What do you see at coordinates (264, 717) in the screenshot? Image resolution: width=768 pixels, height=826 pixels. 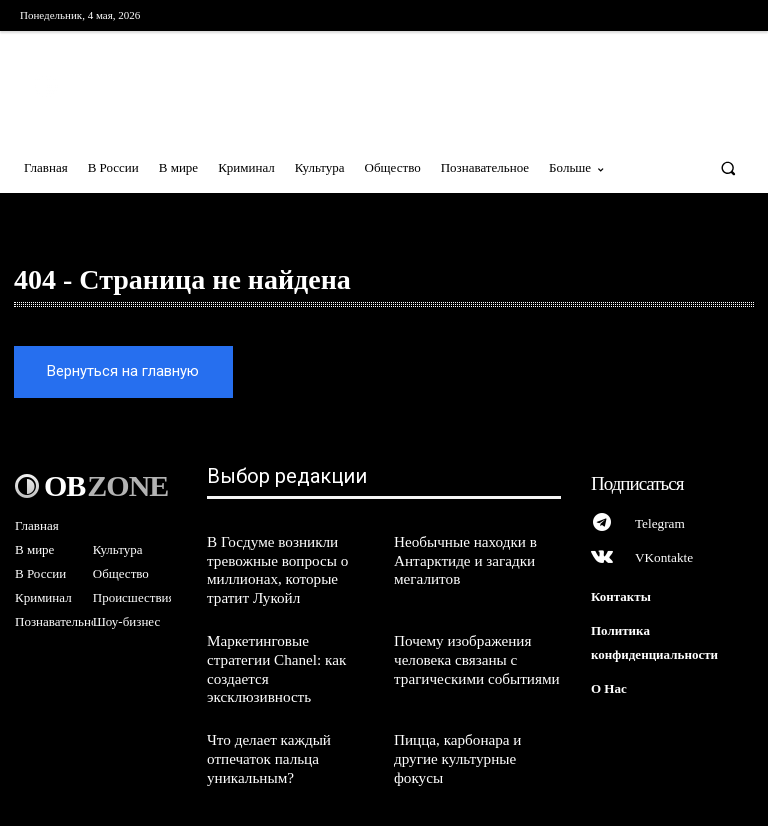 I see `Что делает каждый отпечаток пальца уникальным?` at bounding box center [264, 717].